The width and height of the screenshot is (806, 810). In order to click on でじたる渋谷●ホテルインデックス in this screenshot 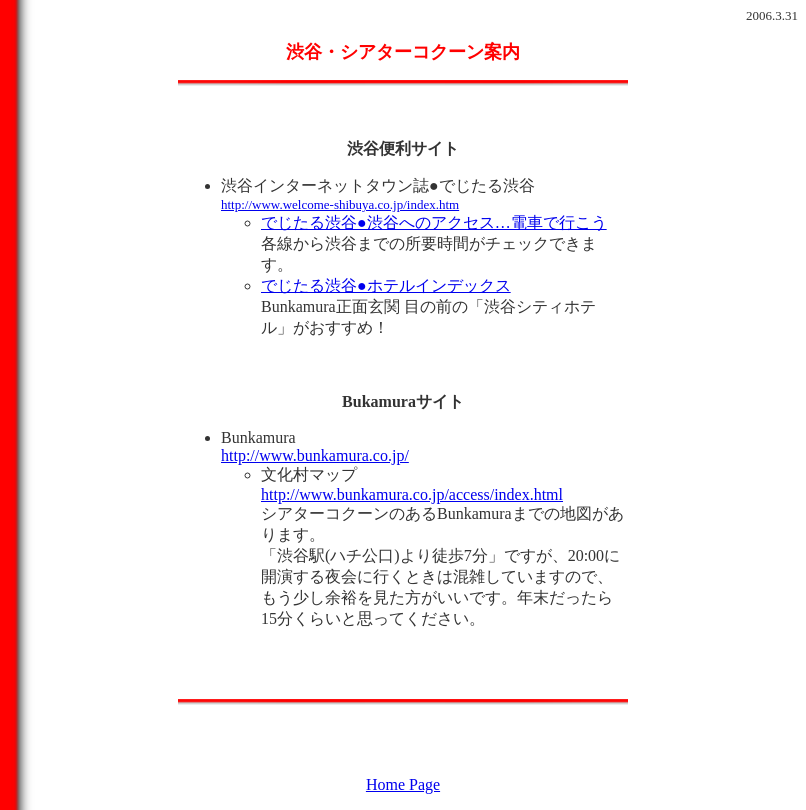, I will do `click(386, 285)`.